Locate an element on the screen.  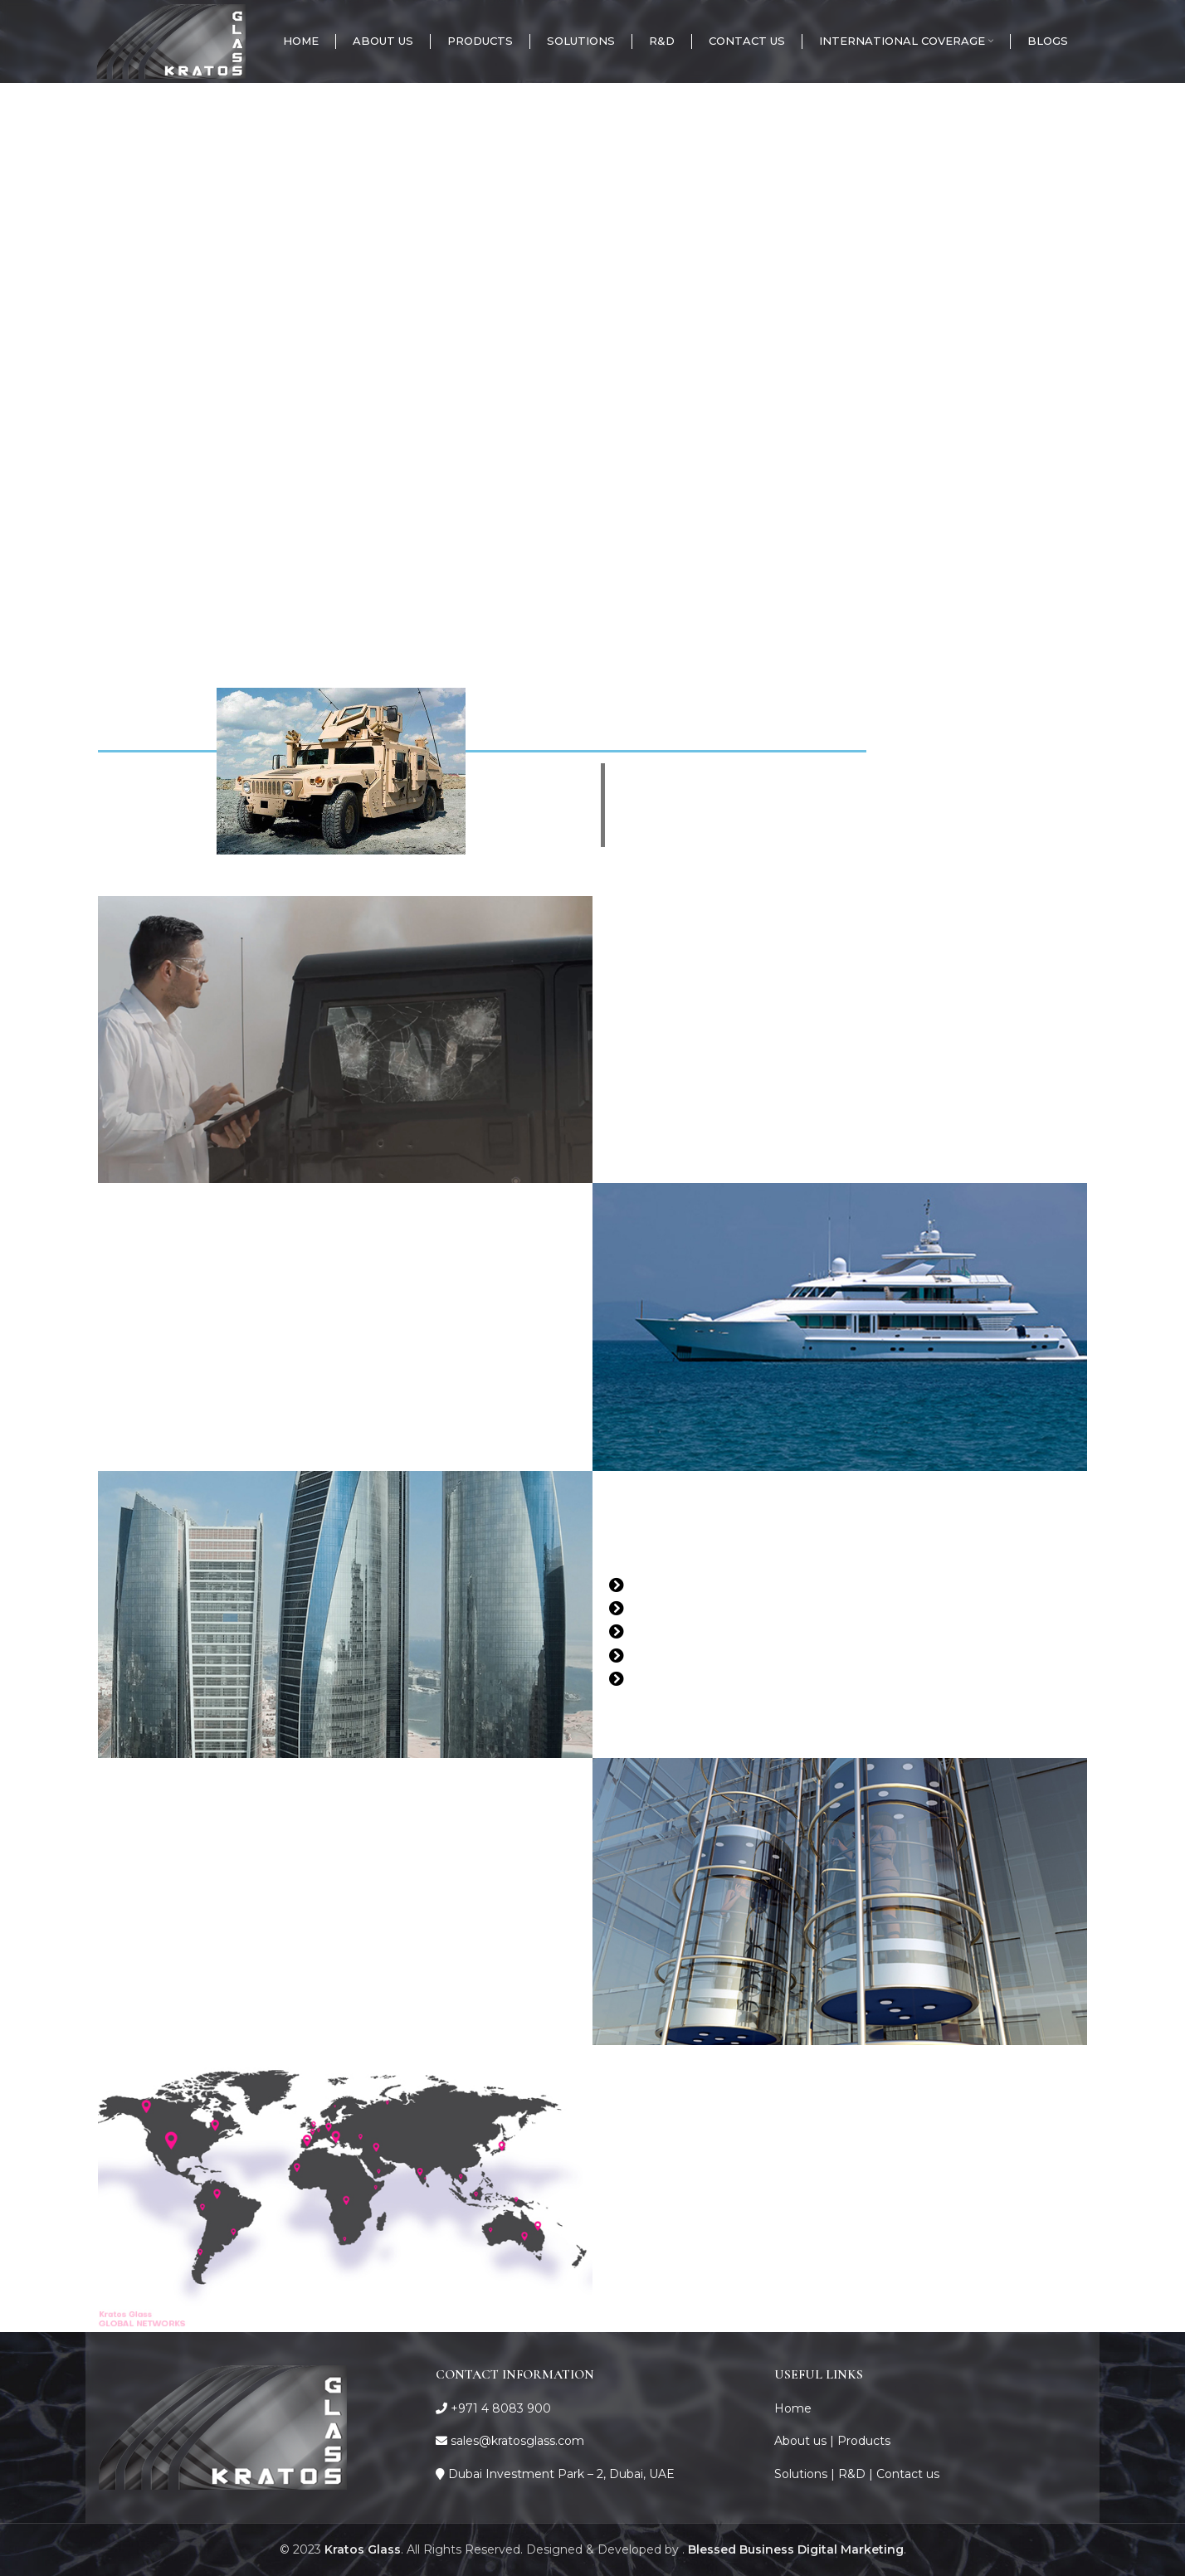
Dubai Investment Park – 2, Dubai, UAE is located at coordinates (561, 2473).